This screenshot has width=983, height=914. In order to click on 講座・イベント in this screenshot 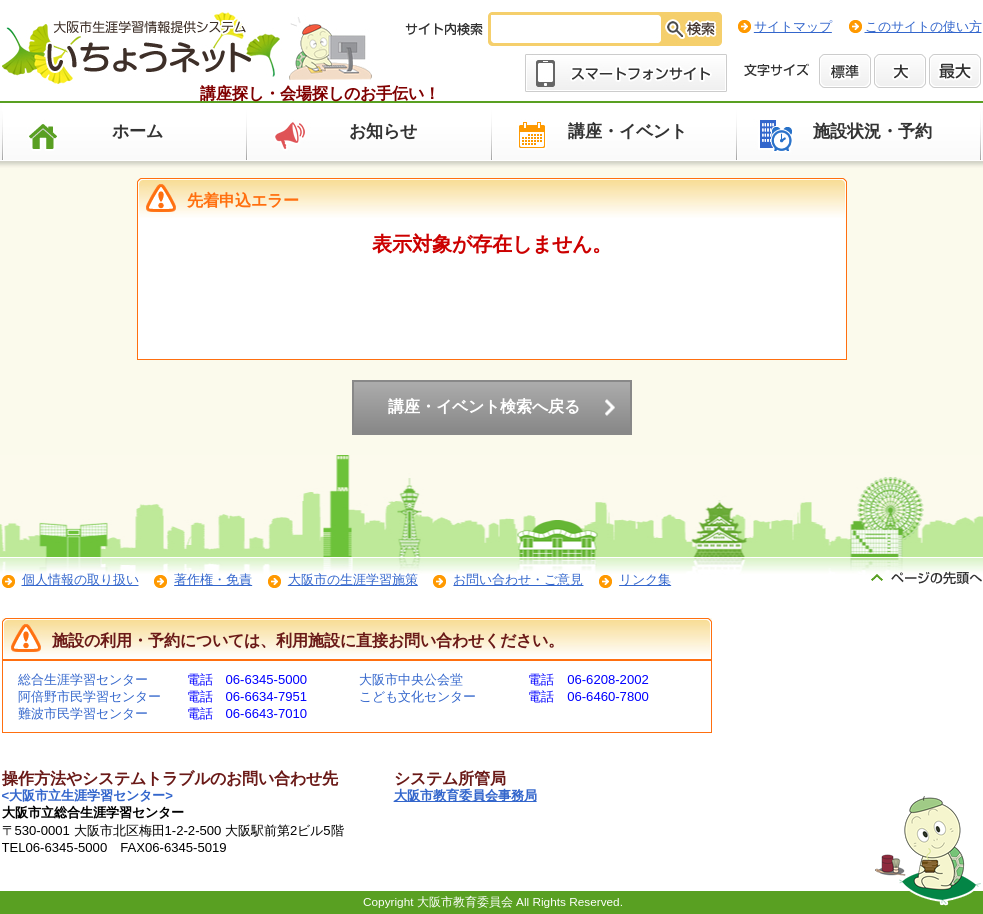, I will do `click(627, 131)`.